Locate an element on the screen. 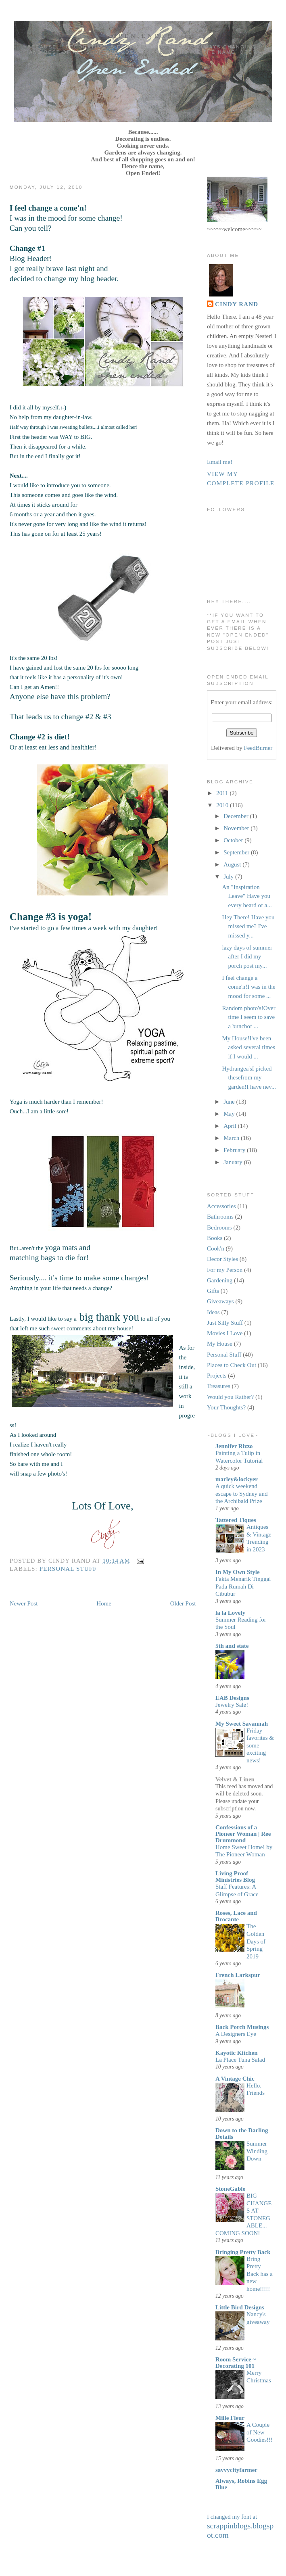 The width and height of the screenshot is (286, 2576). Movies I Love is located at coordinates (224, 1333).